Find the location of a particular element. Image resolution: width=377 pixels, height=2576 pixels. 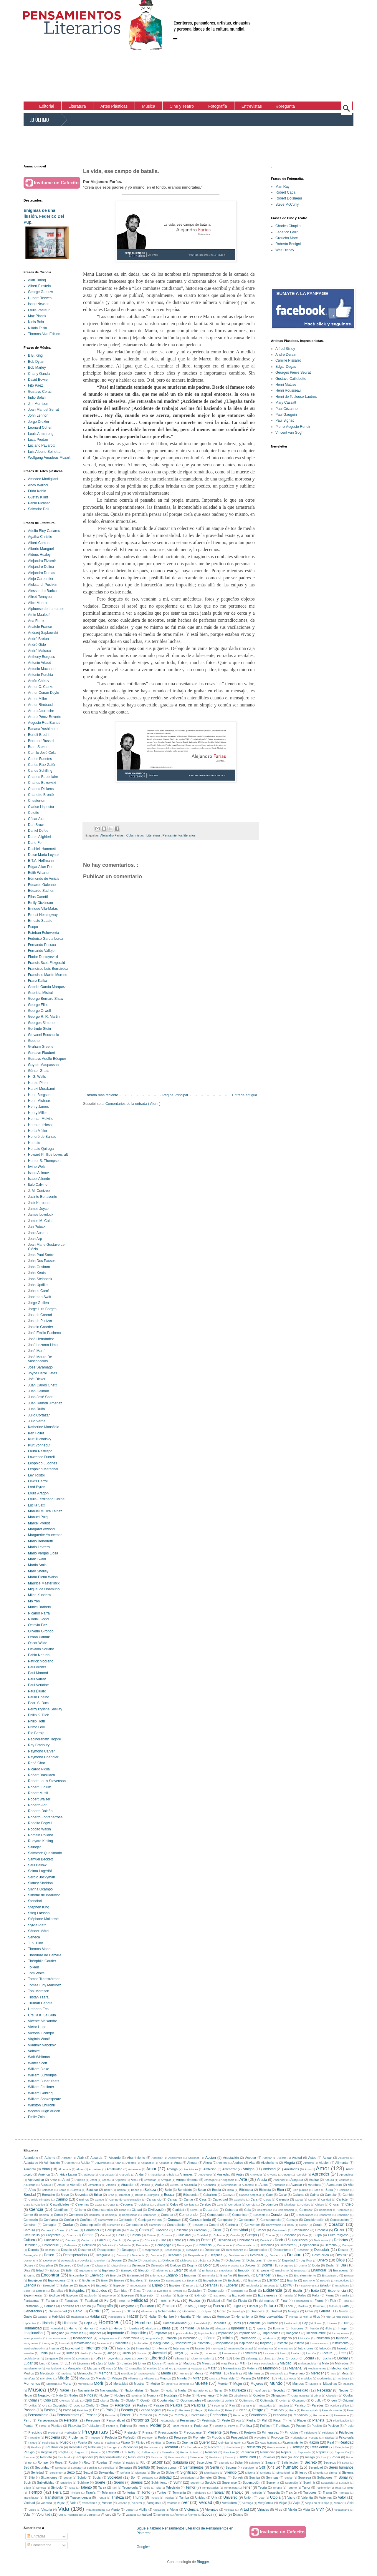

Moverse is located at coordinates (183, 2383).